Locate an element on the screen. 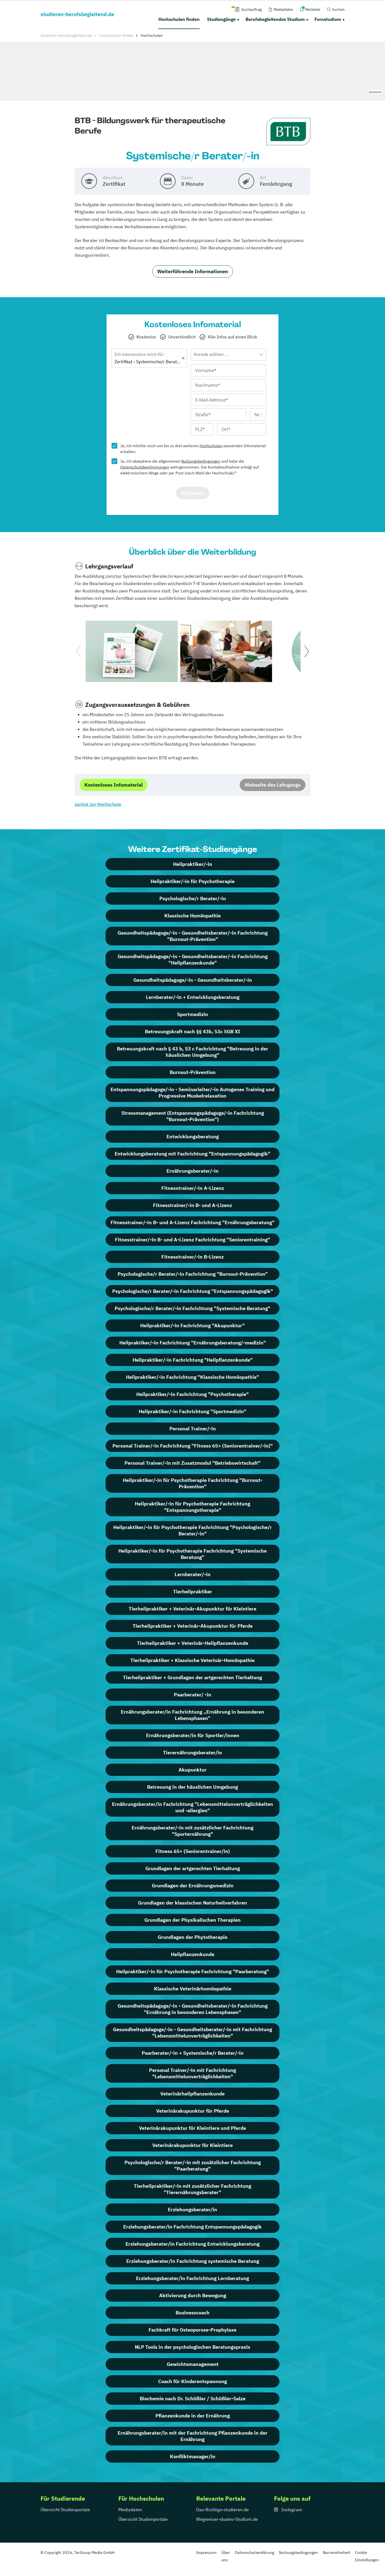  Tierheilpraktiker is located at coordinates (192, 1591).